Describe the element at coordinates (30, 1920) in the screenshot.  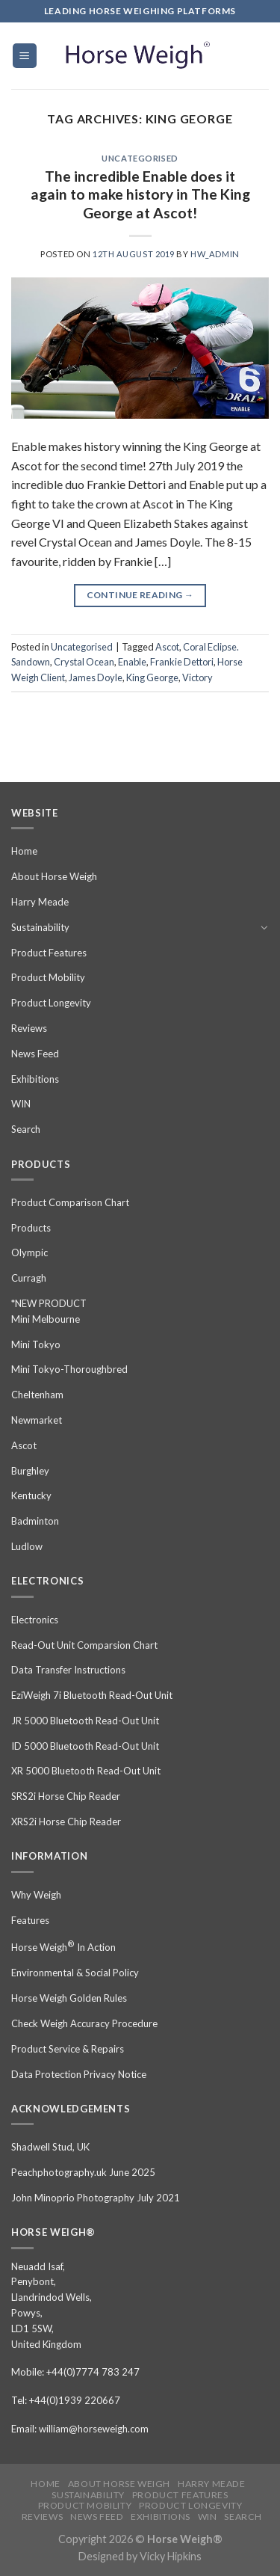
I see `Features` at that location.